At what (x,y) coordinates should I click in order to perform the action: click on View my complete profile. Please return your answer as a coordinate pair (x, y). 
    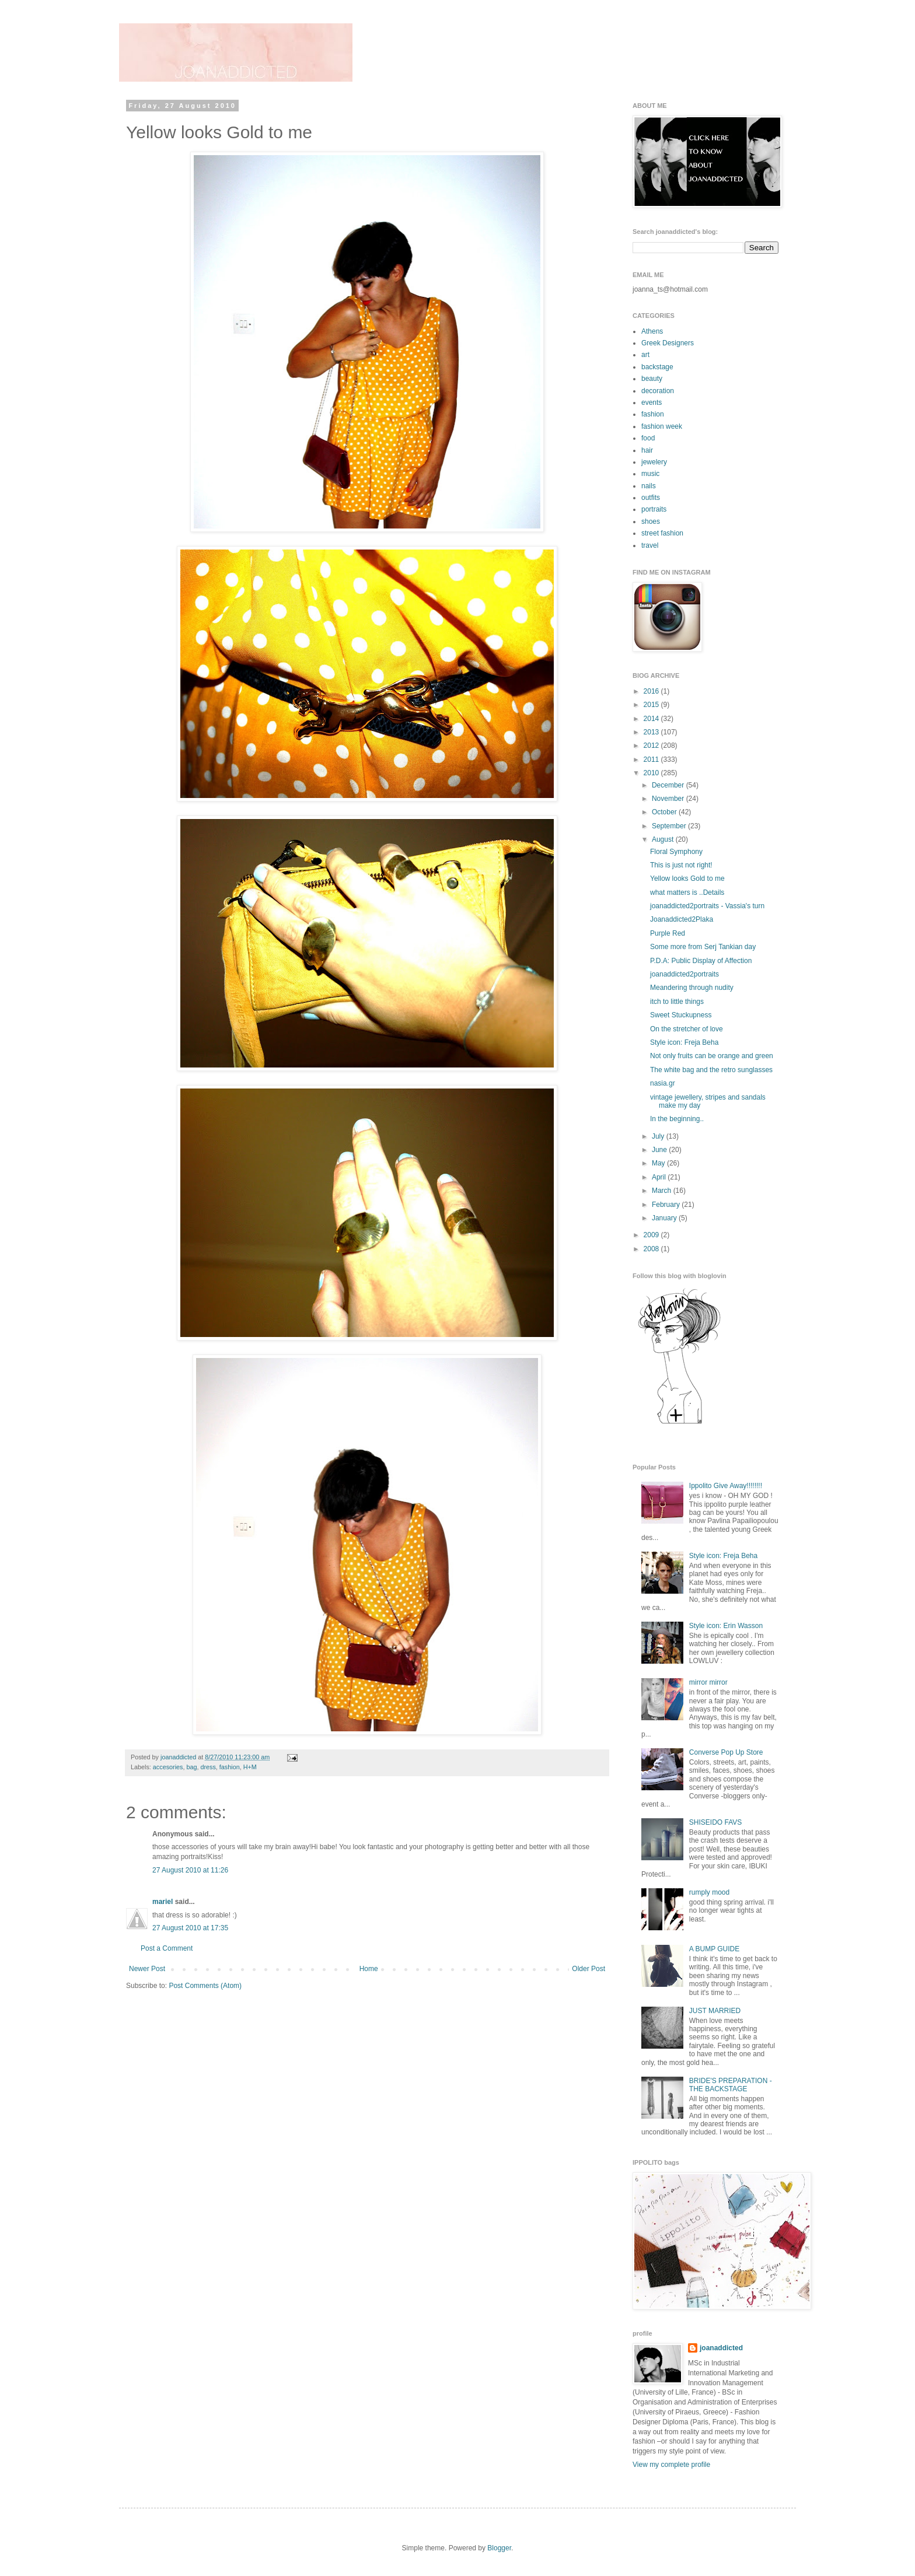
    Looking at the image, I should click on (671, 2464).